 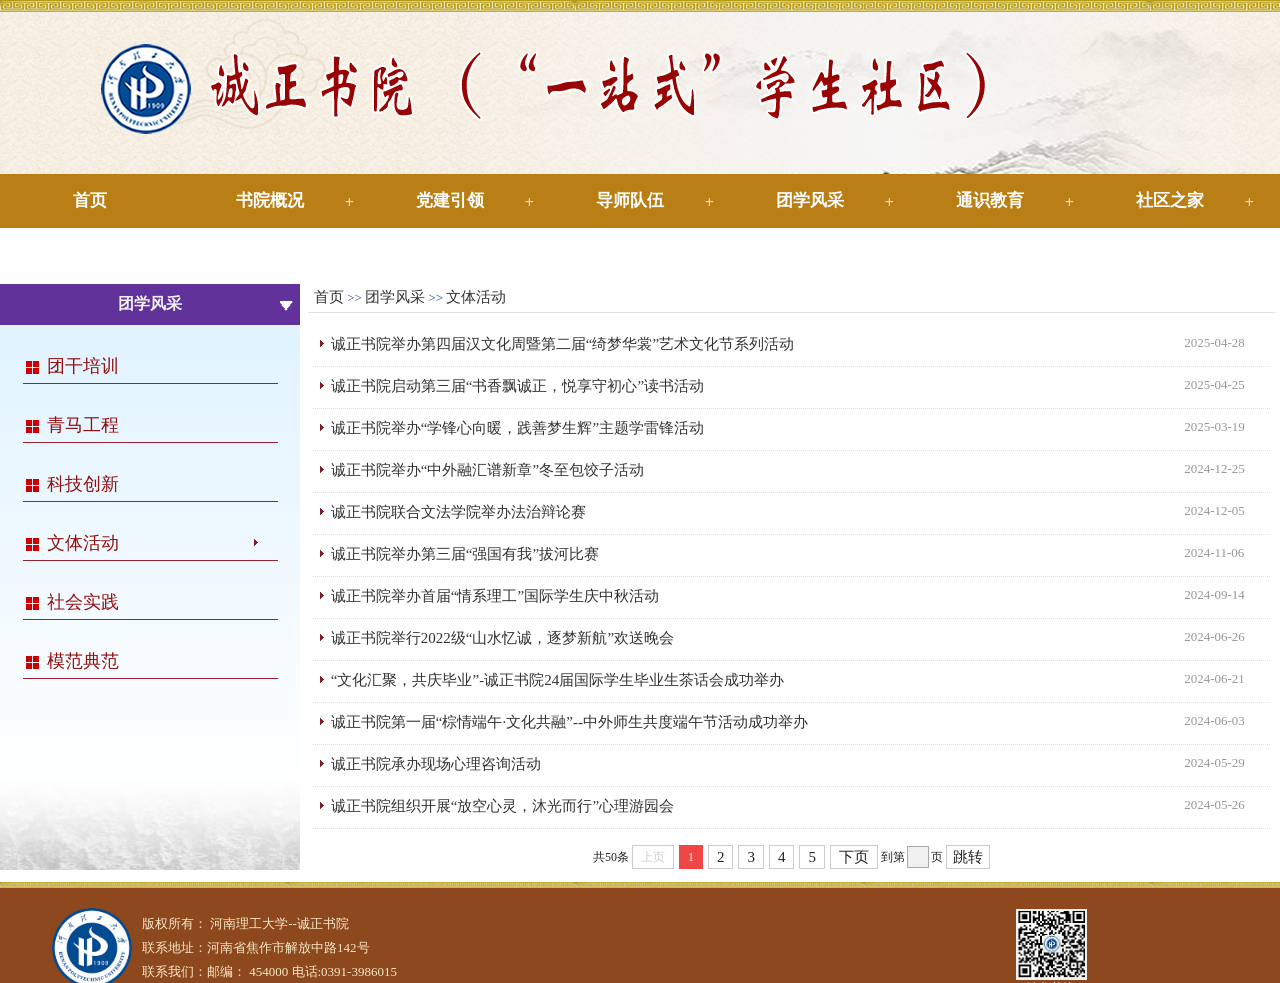 I want to click on 诚正书院承办现场心理咨询活动, so click(x=436, y=764).